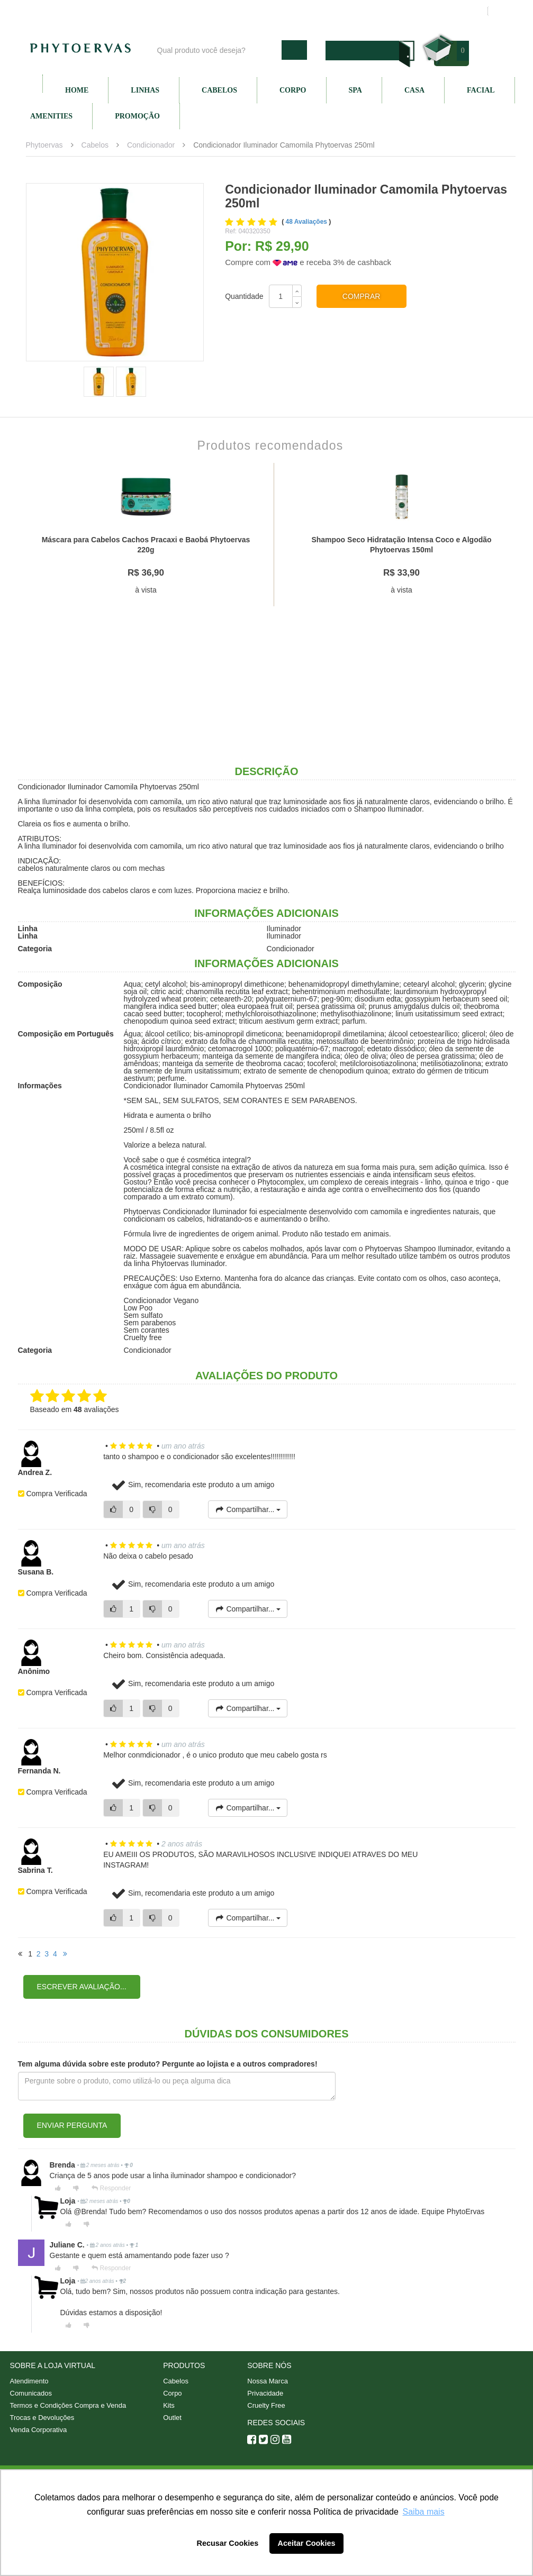  I want to click on SPA, so click(355, 90).